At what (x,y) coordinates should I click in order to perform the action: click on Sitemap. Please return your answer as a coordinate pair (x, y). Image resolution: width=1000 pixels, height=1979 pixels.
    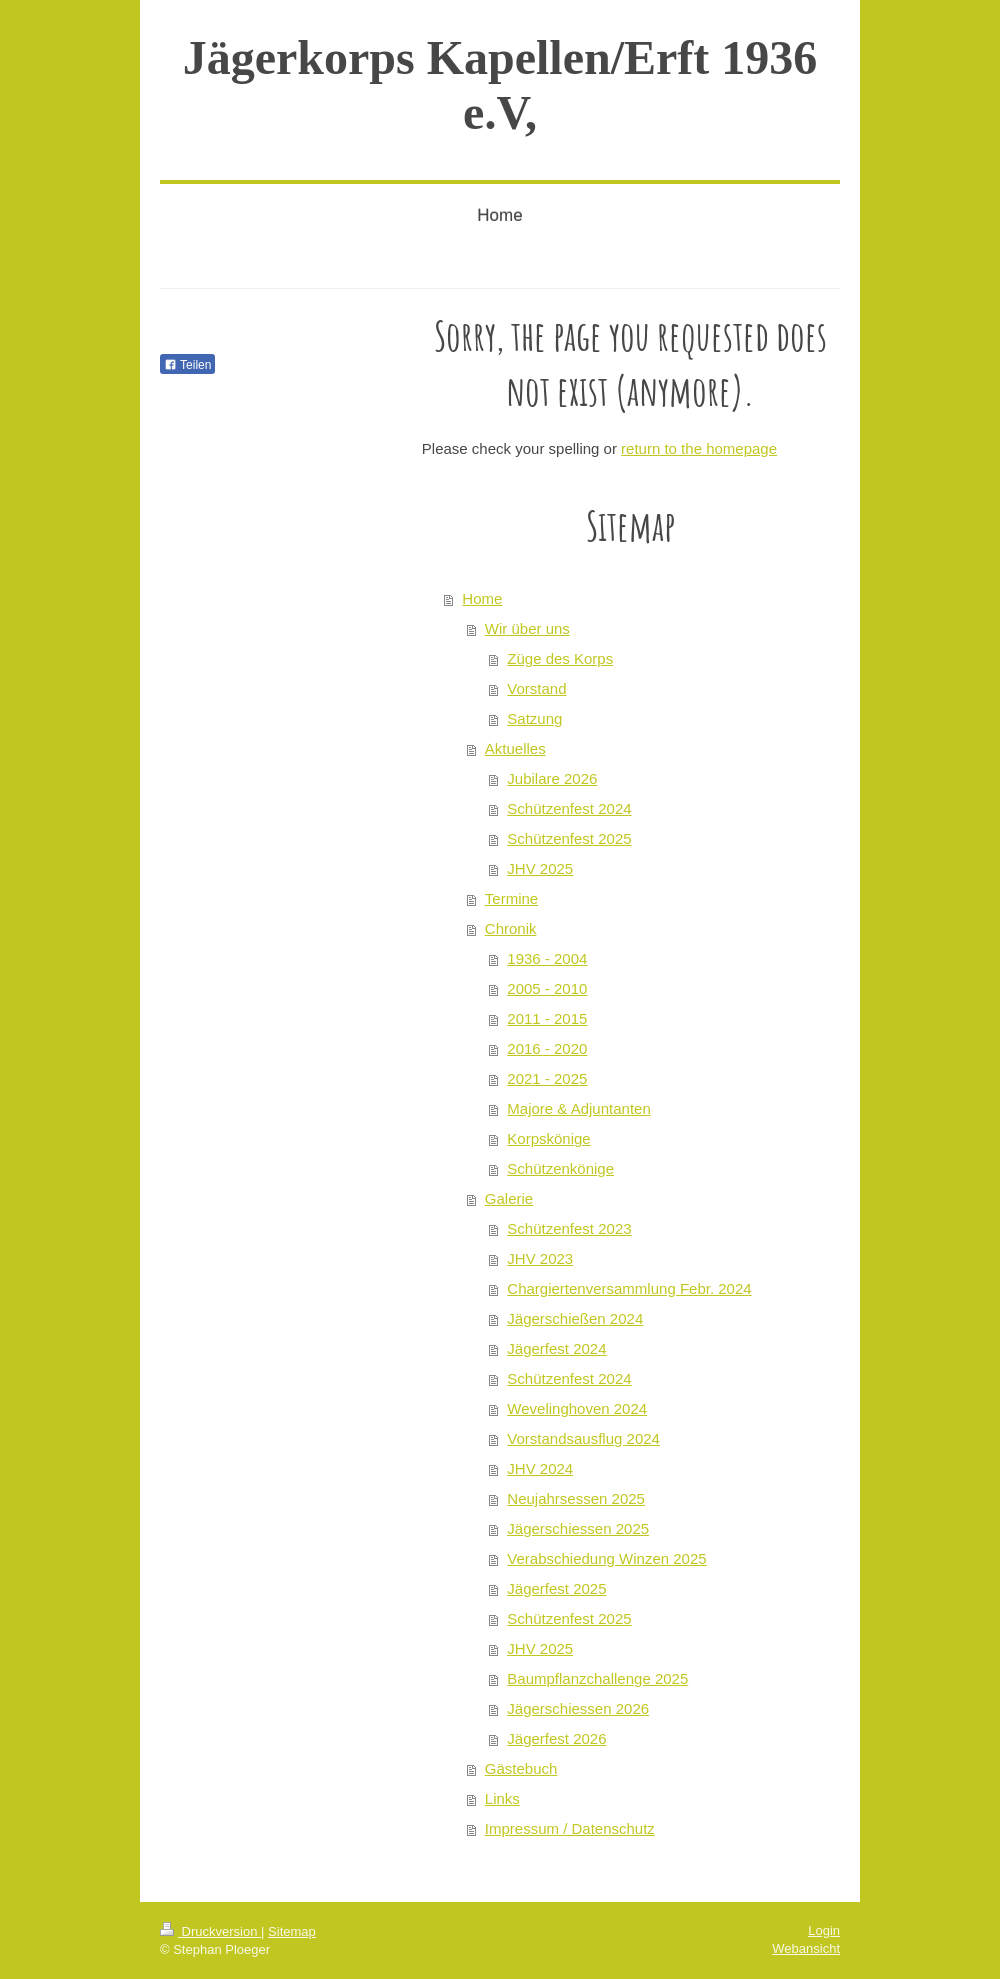
    Looking at the image, I should click on (292, 1931).